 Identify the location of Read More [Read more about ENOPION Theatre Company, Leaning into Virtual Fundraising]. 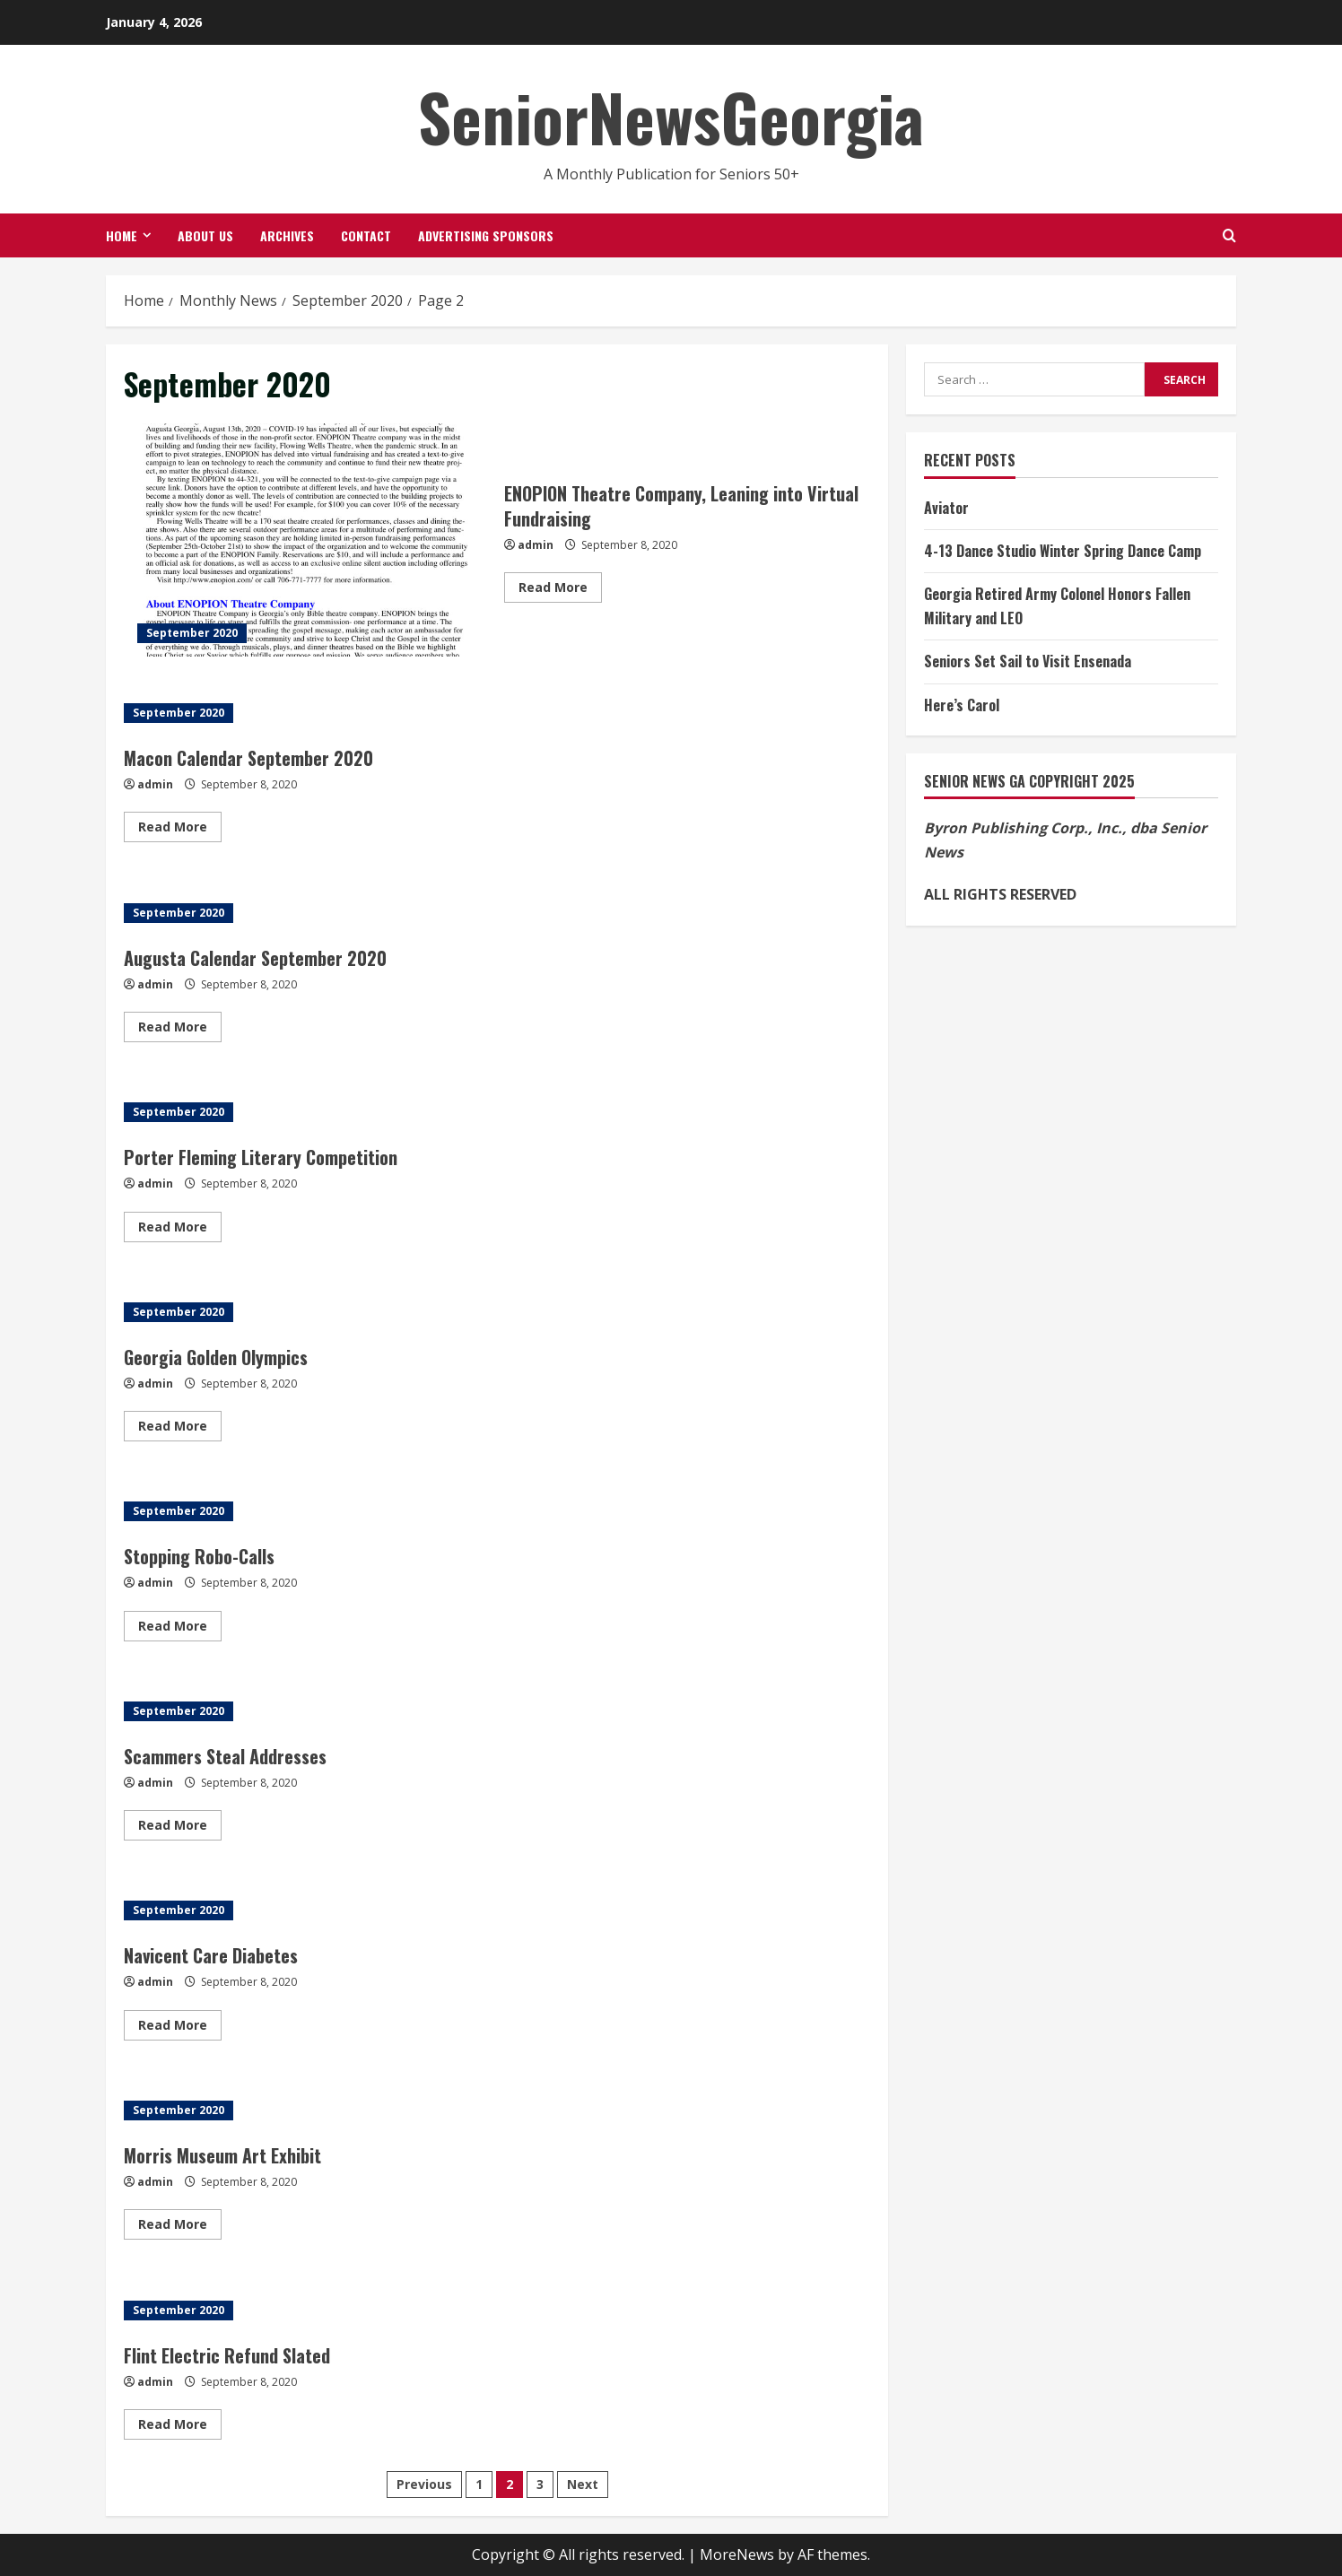
(560, 590).